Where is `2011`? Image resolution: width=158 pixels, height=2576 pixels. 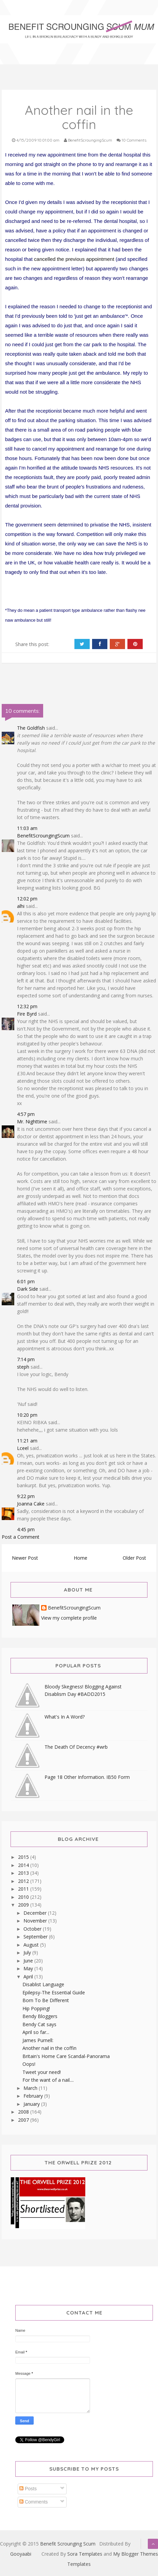 2011 is located at coordinates (24, 1889).